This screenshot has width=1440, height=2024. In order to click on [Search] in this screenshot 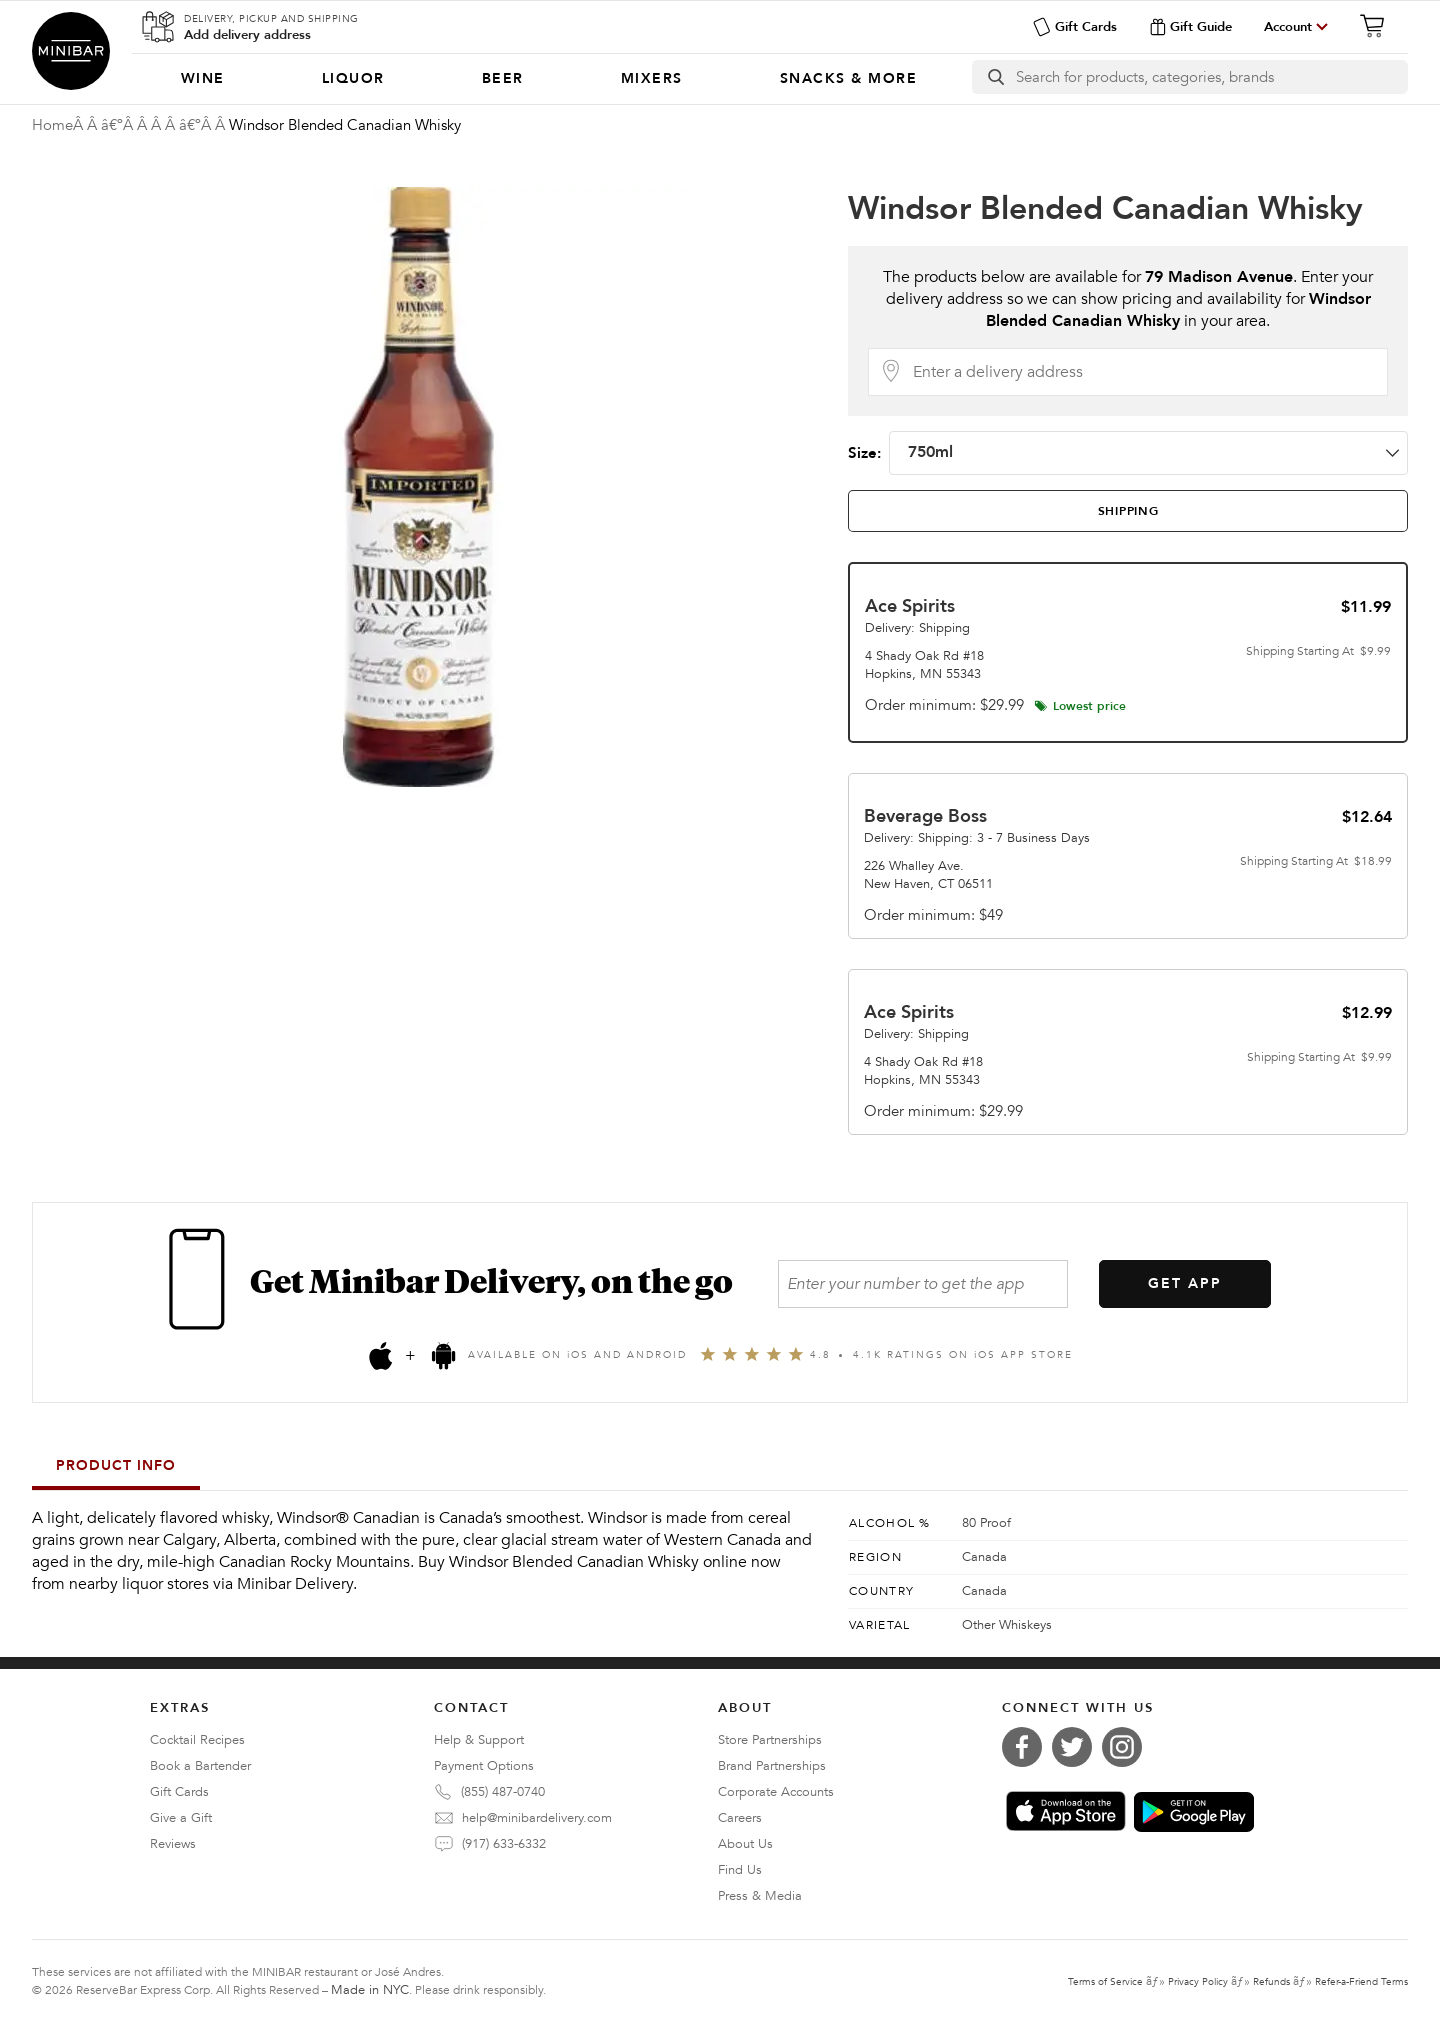, I will do `click(1211, 77)`.